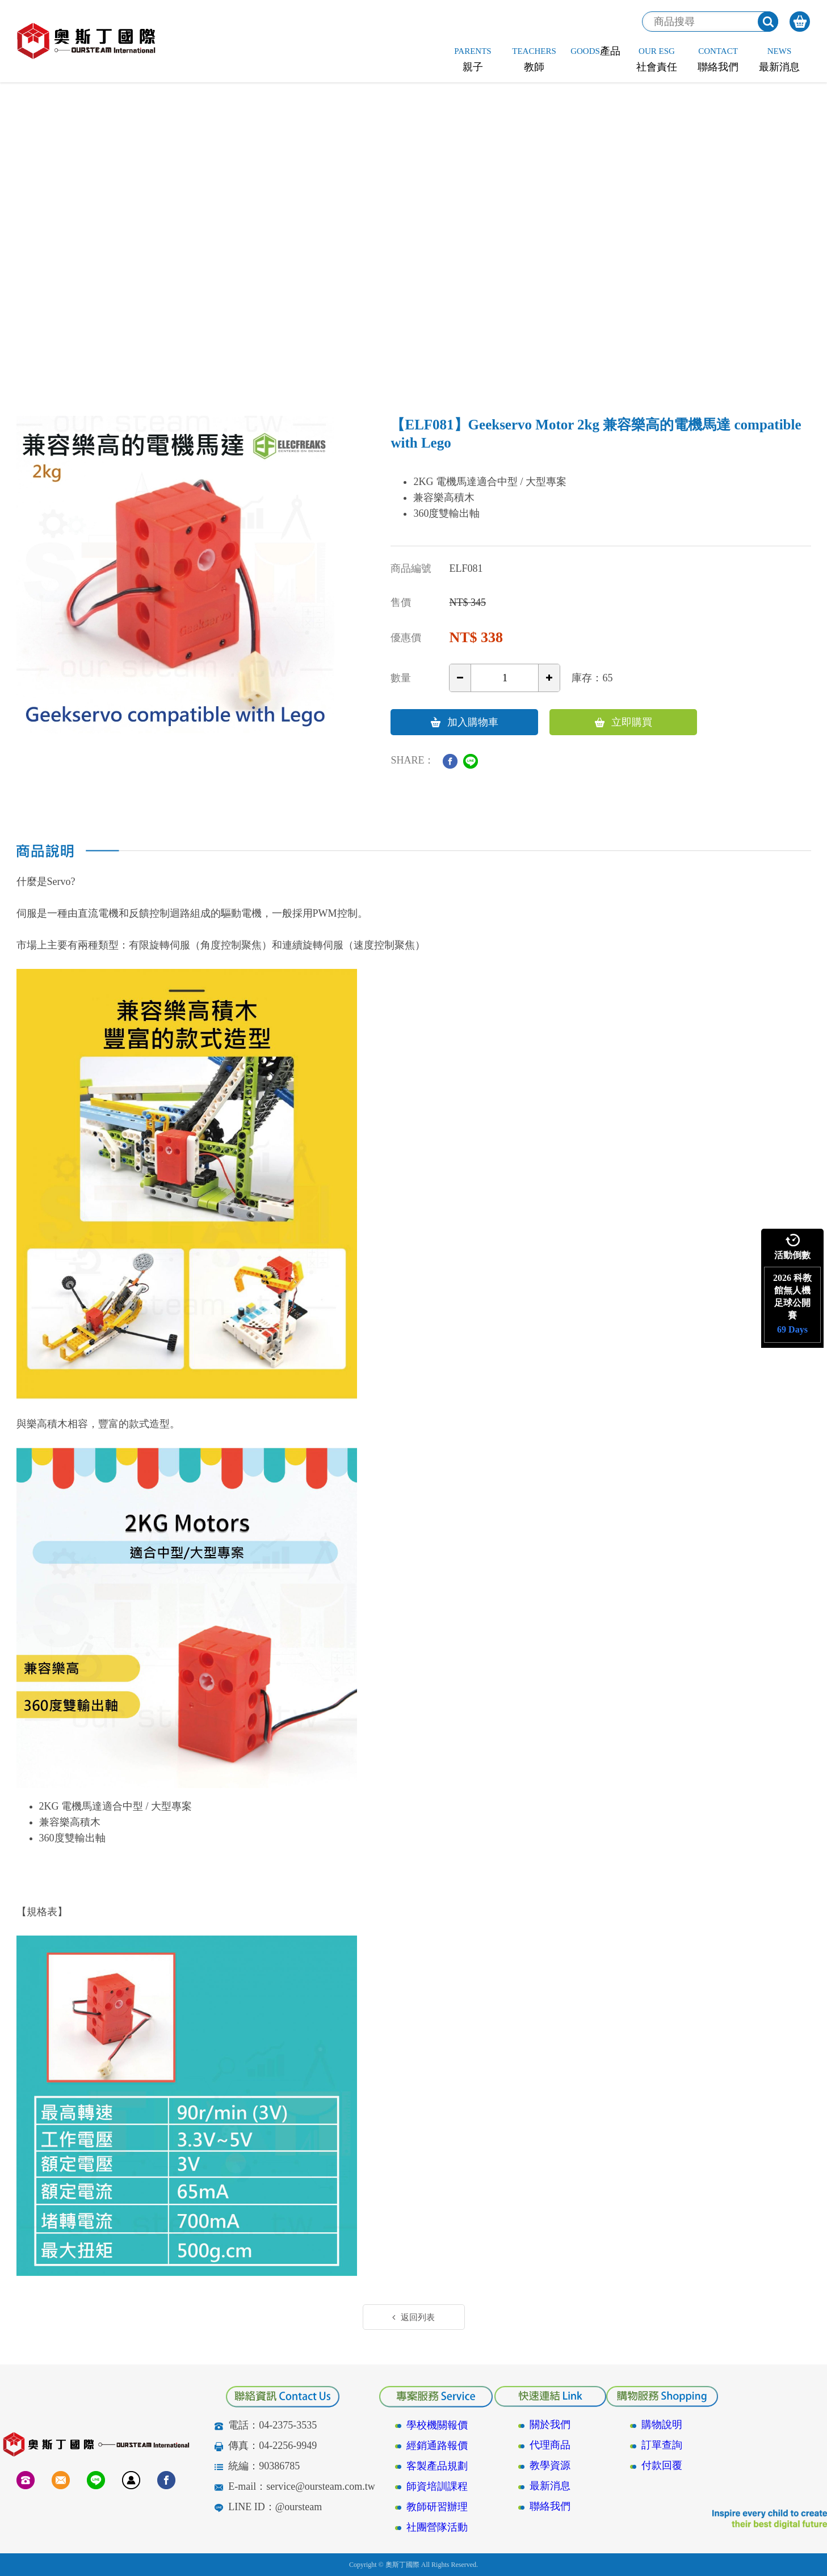 This screenshot has height=2576, width=827. I want to click on 經銷通路報價, so click(437, 2445).